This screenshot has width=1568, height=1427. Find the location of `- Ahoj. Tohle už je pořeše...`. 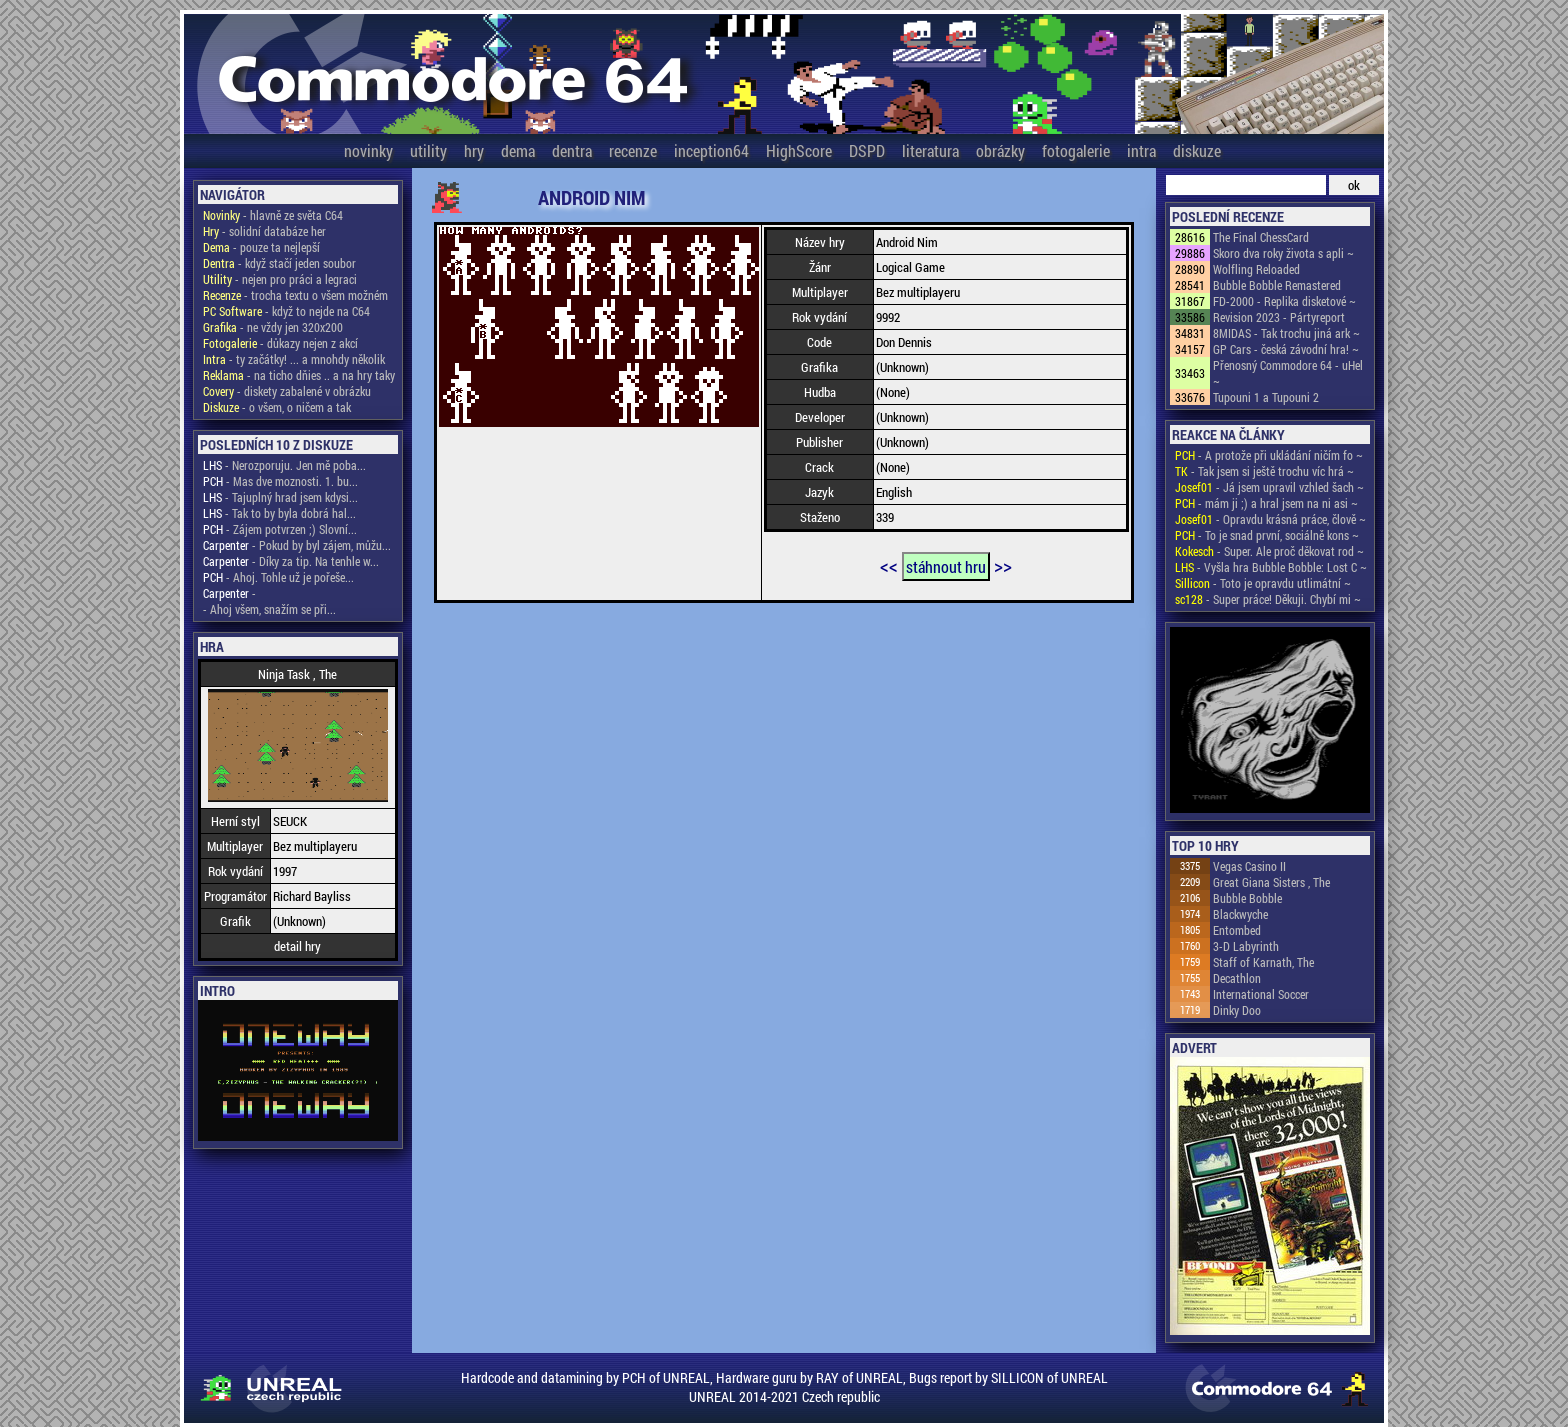

- Ahoj. Tohle už je pořeše... is located at coordinates (278, 577).